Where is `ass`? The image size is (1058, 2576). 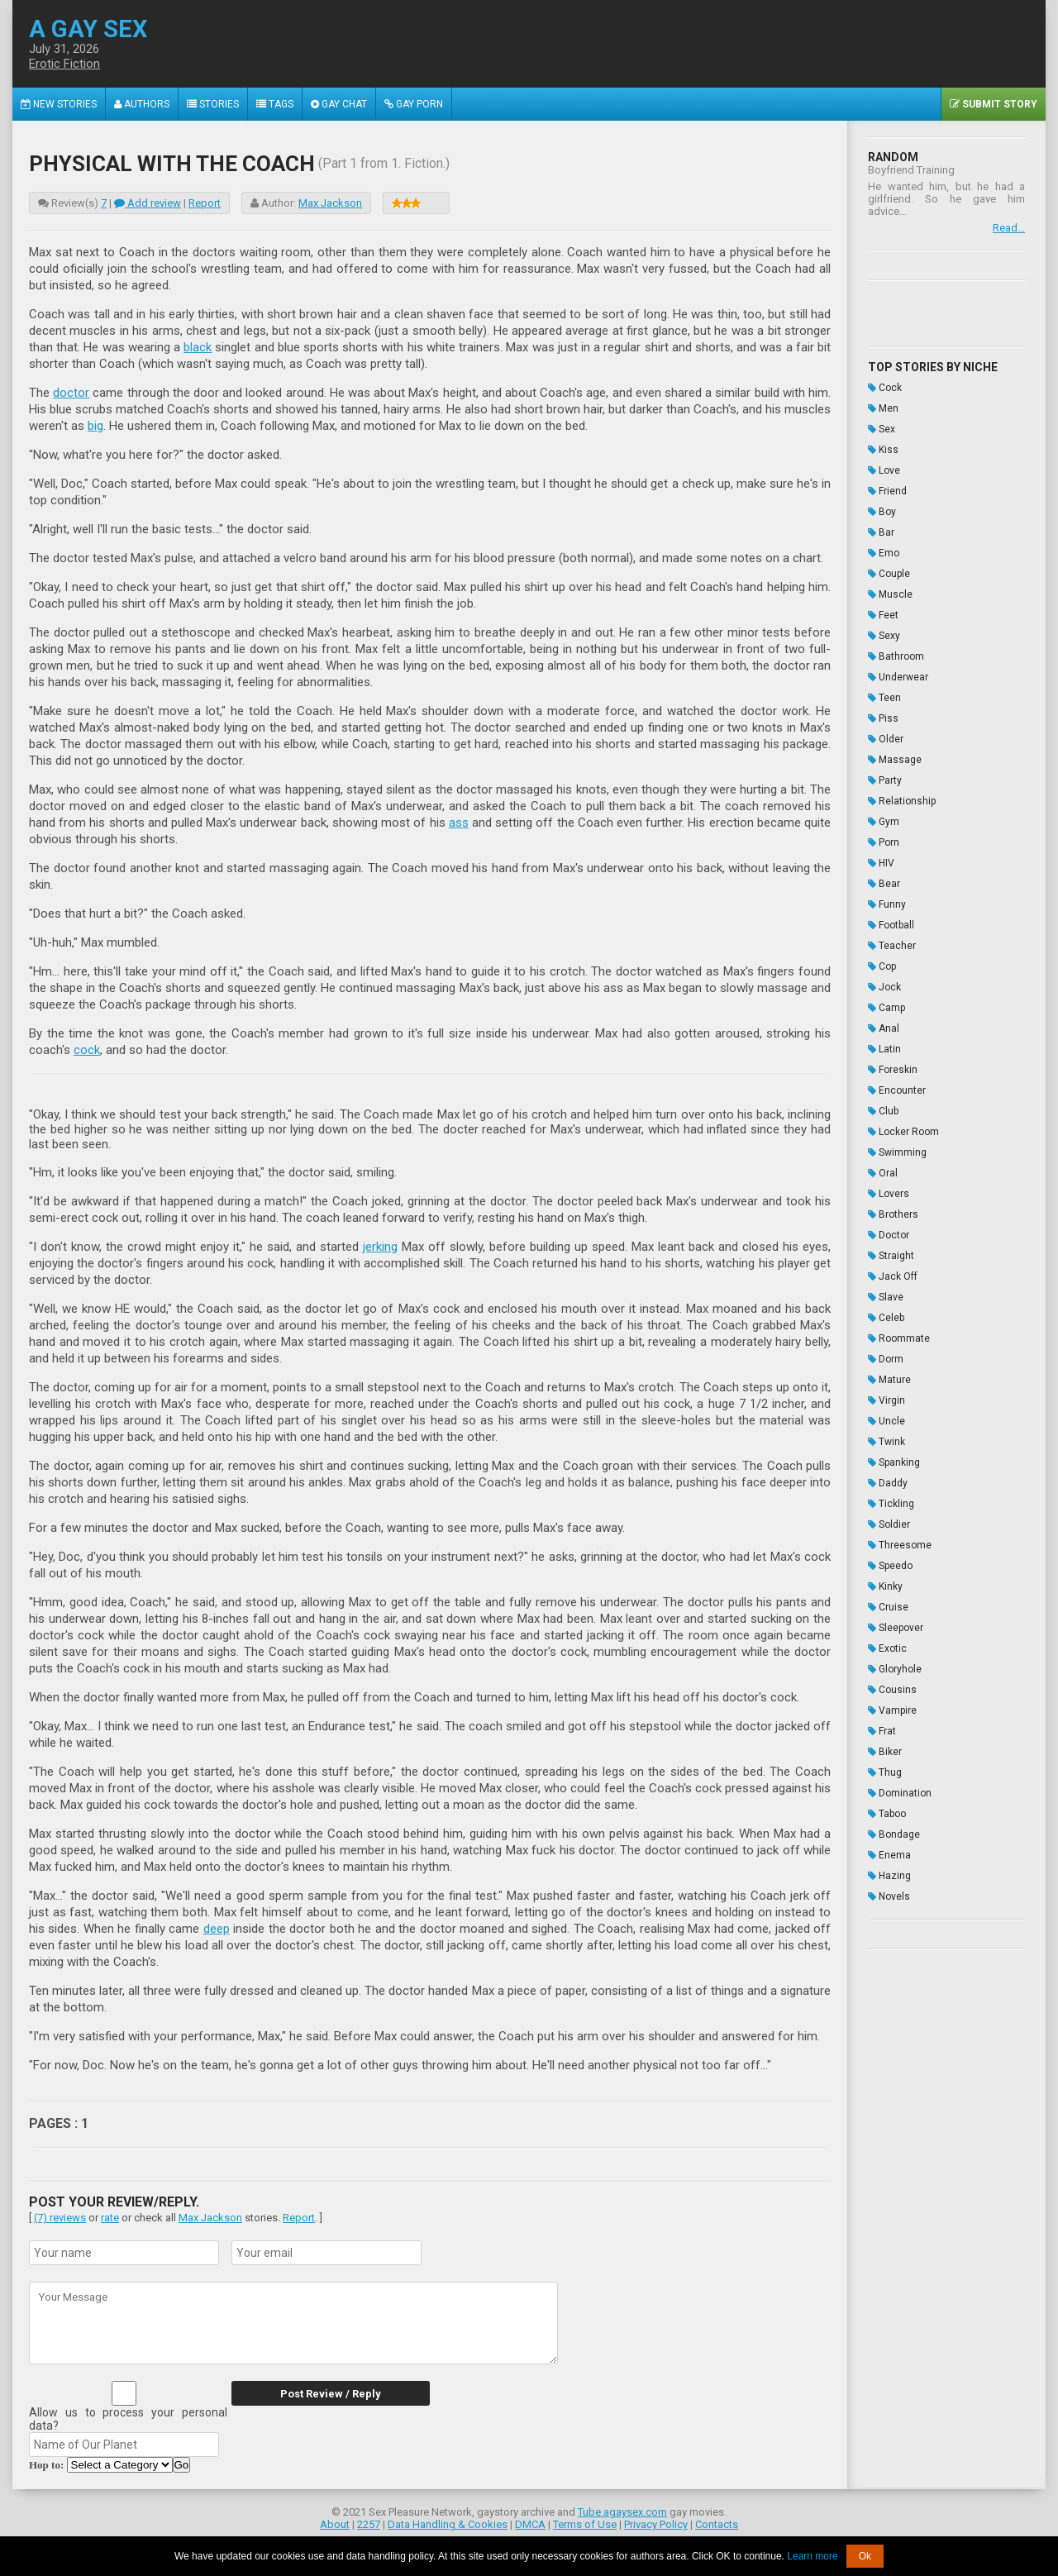 ass is located at coordinates (459, 822).